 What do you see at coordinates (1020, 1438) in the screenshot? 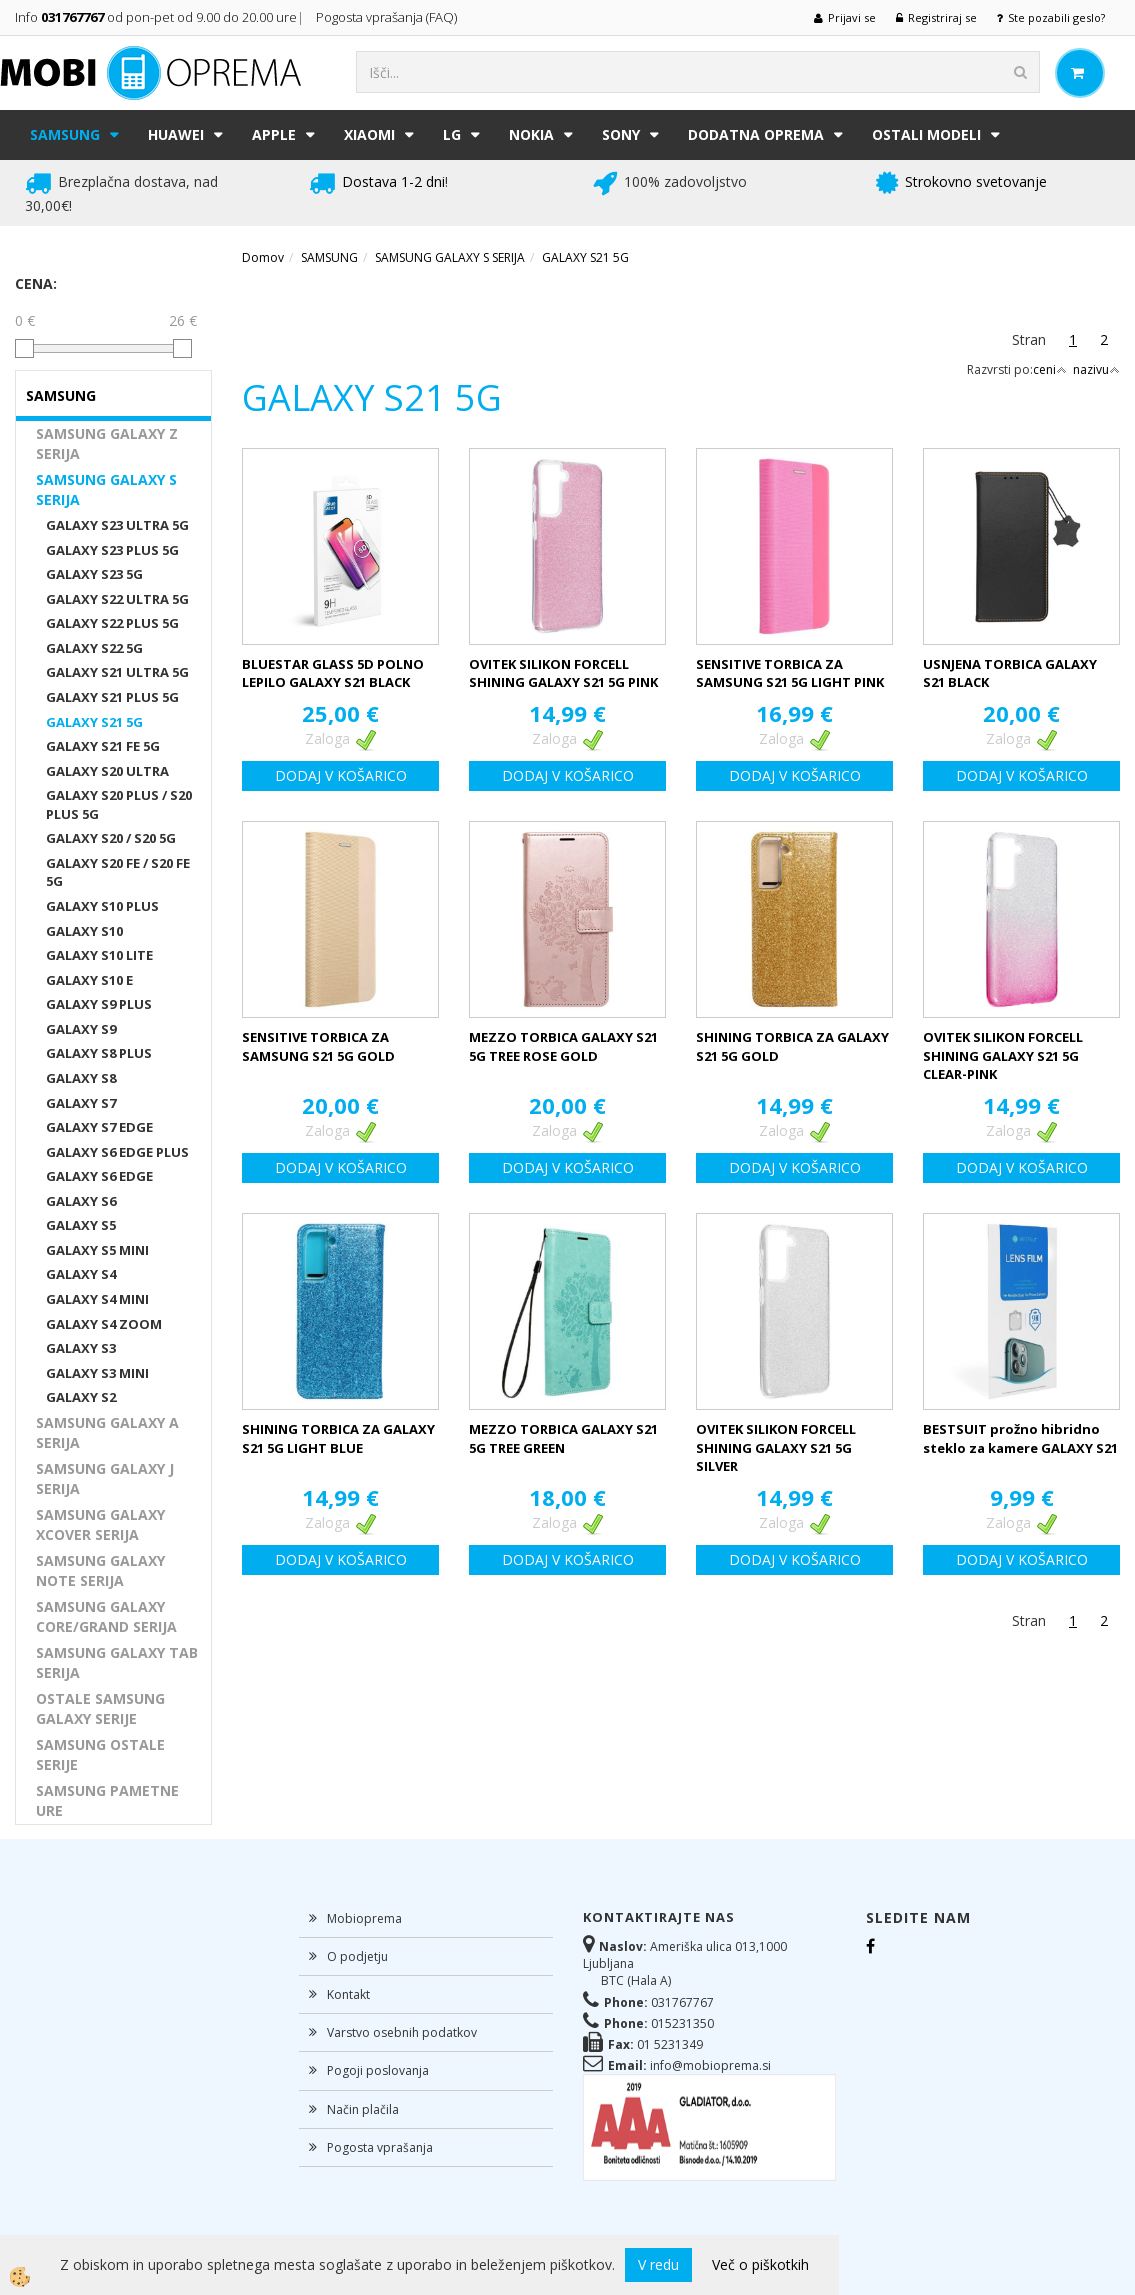
I see `BESTSUIT prožno hibridno steklo za kamere GALAXY S21` at bounding box center [1020, 1438].